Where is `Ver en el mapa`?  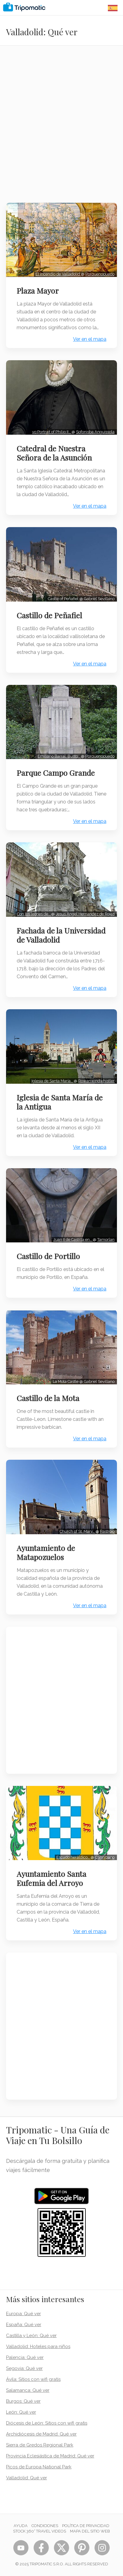
Ver en el mapa is located at coordinates (89, 339).